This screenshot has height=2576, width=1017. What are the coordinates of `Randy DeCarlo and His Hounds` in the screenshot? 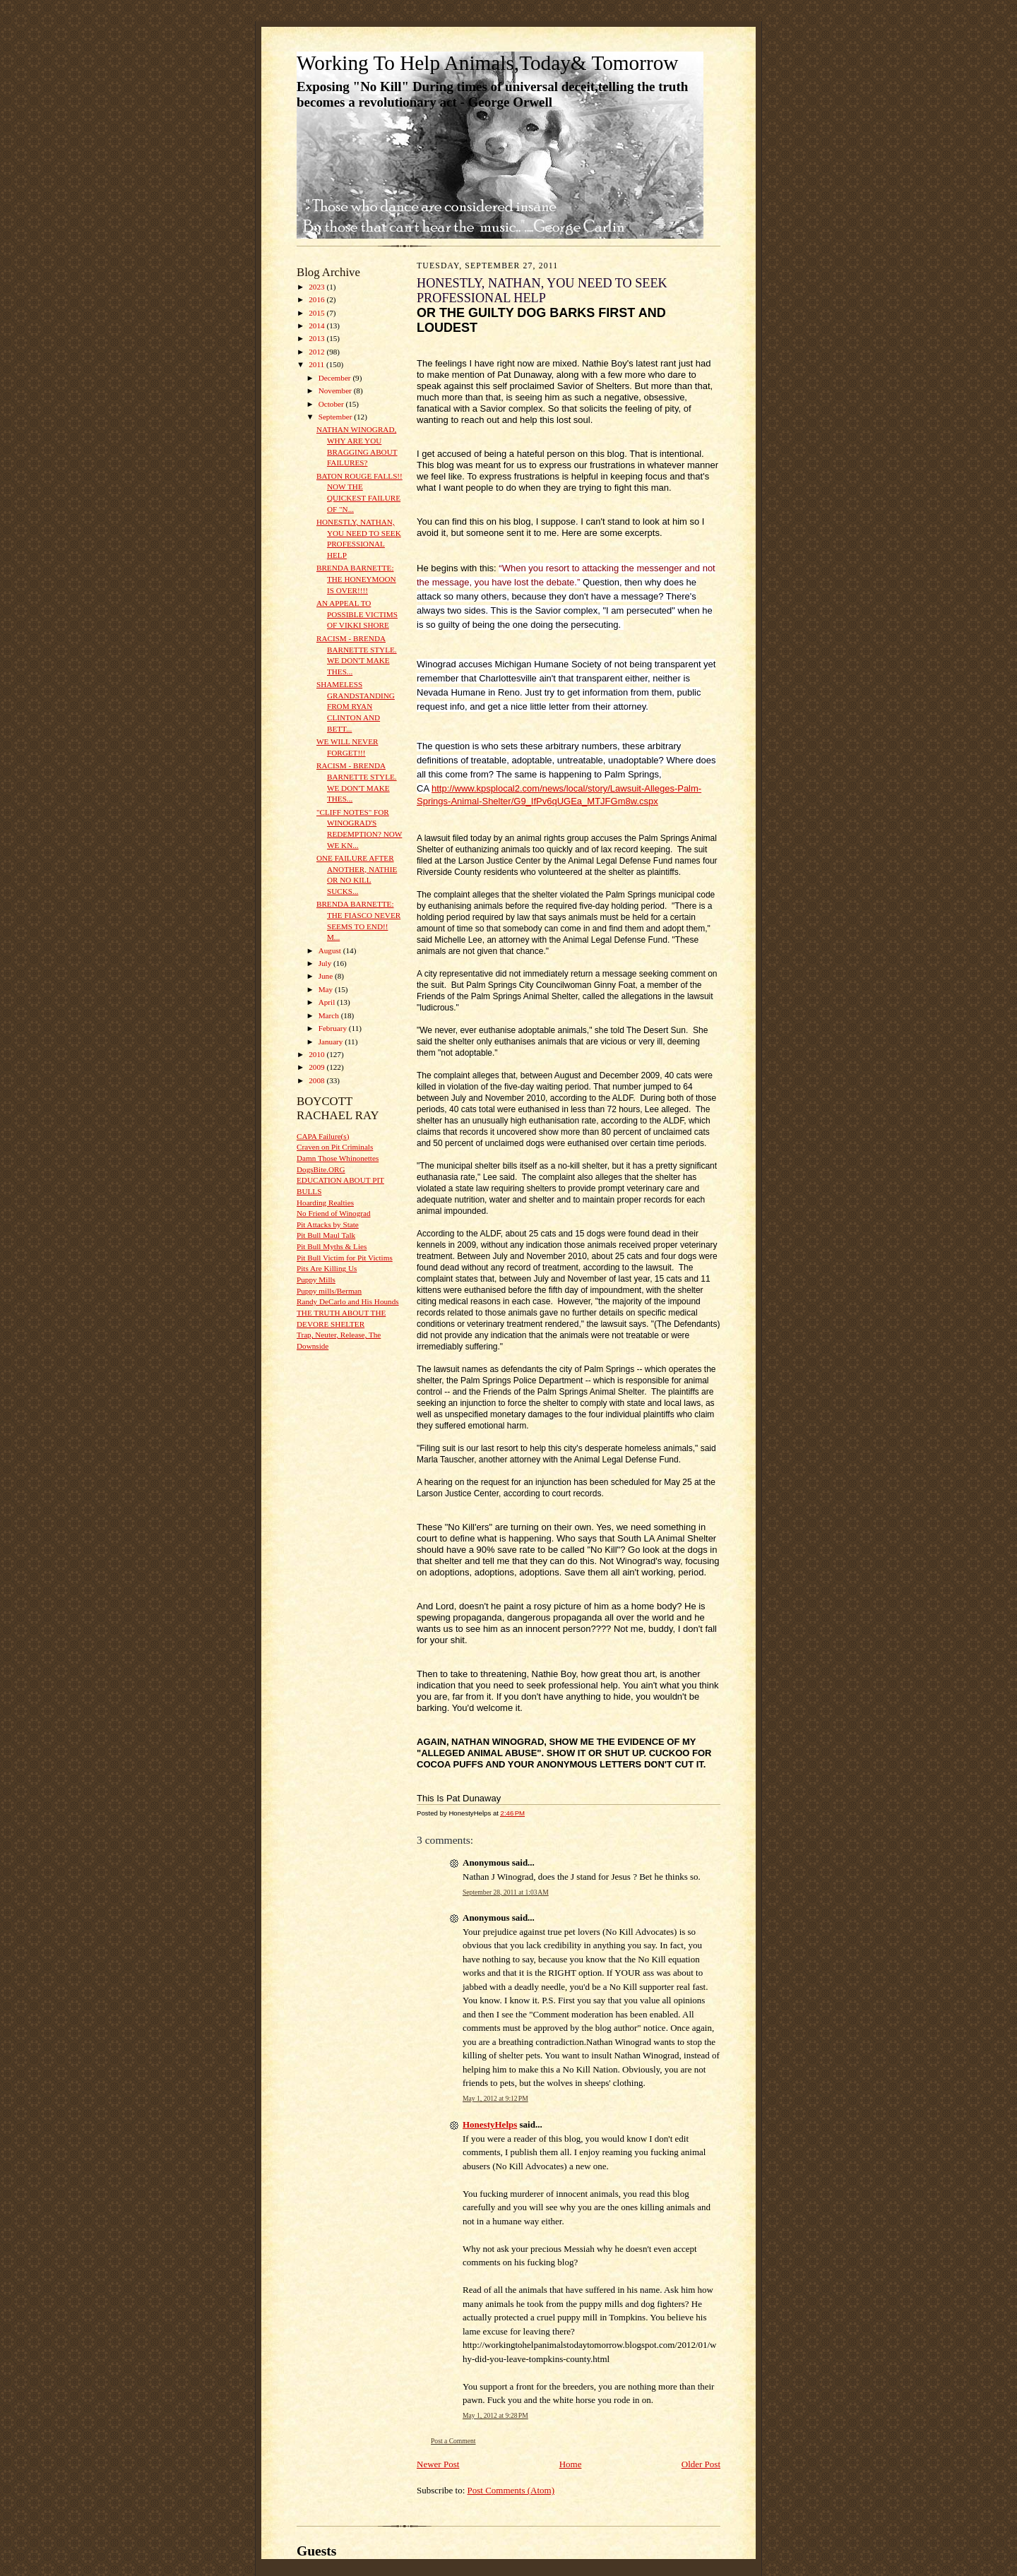 It's located at (348, 1301).